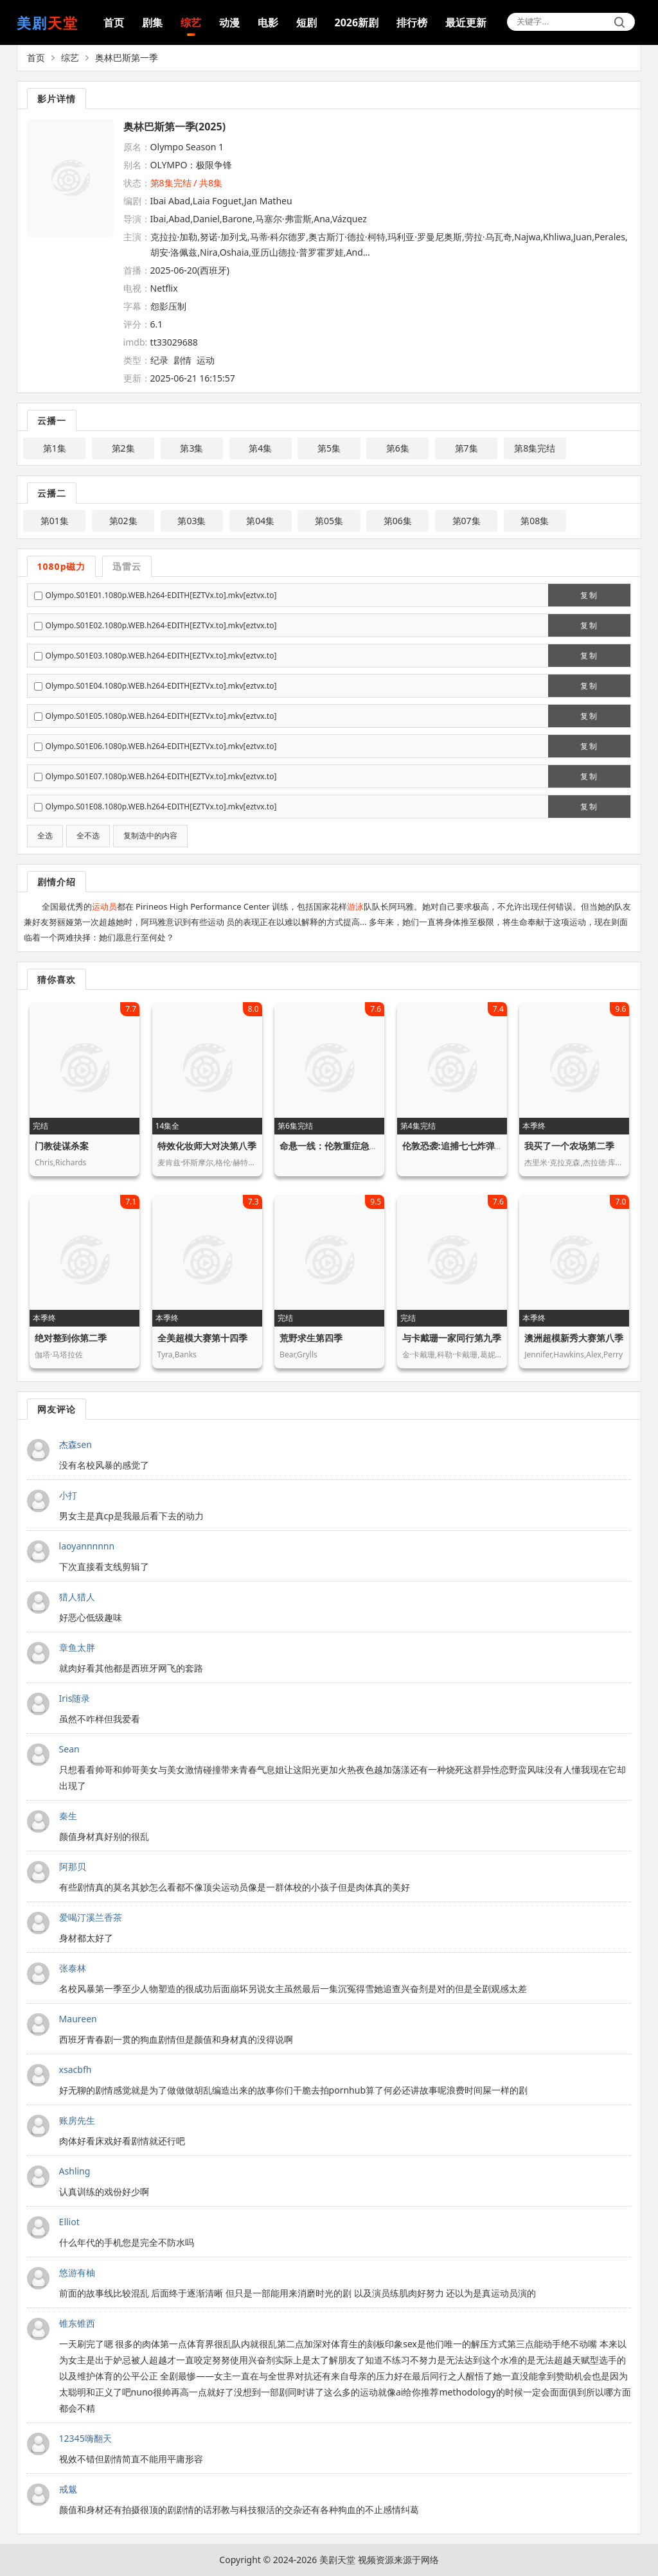  Describe the element at coordinates (159, 360) in the screenshot. I see `纪录` at that location.